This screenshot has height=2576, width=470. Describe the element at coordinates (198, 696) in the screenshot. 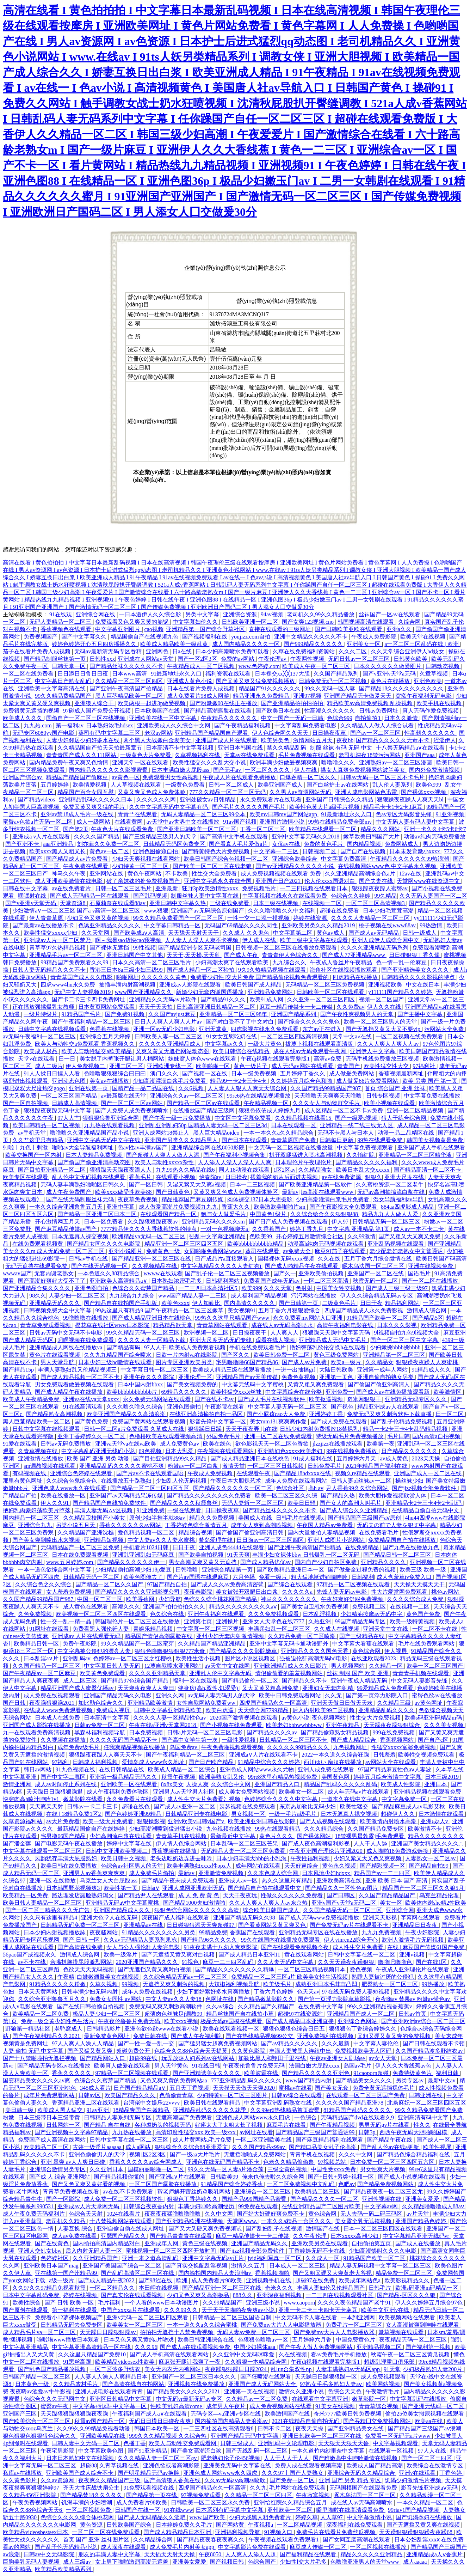

I see `成人免费看片98成人网游` at that location.